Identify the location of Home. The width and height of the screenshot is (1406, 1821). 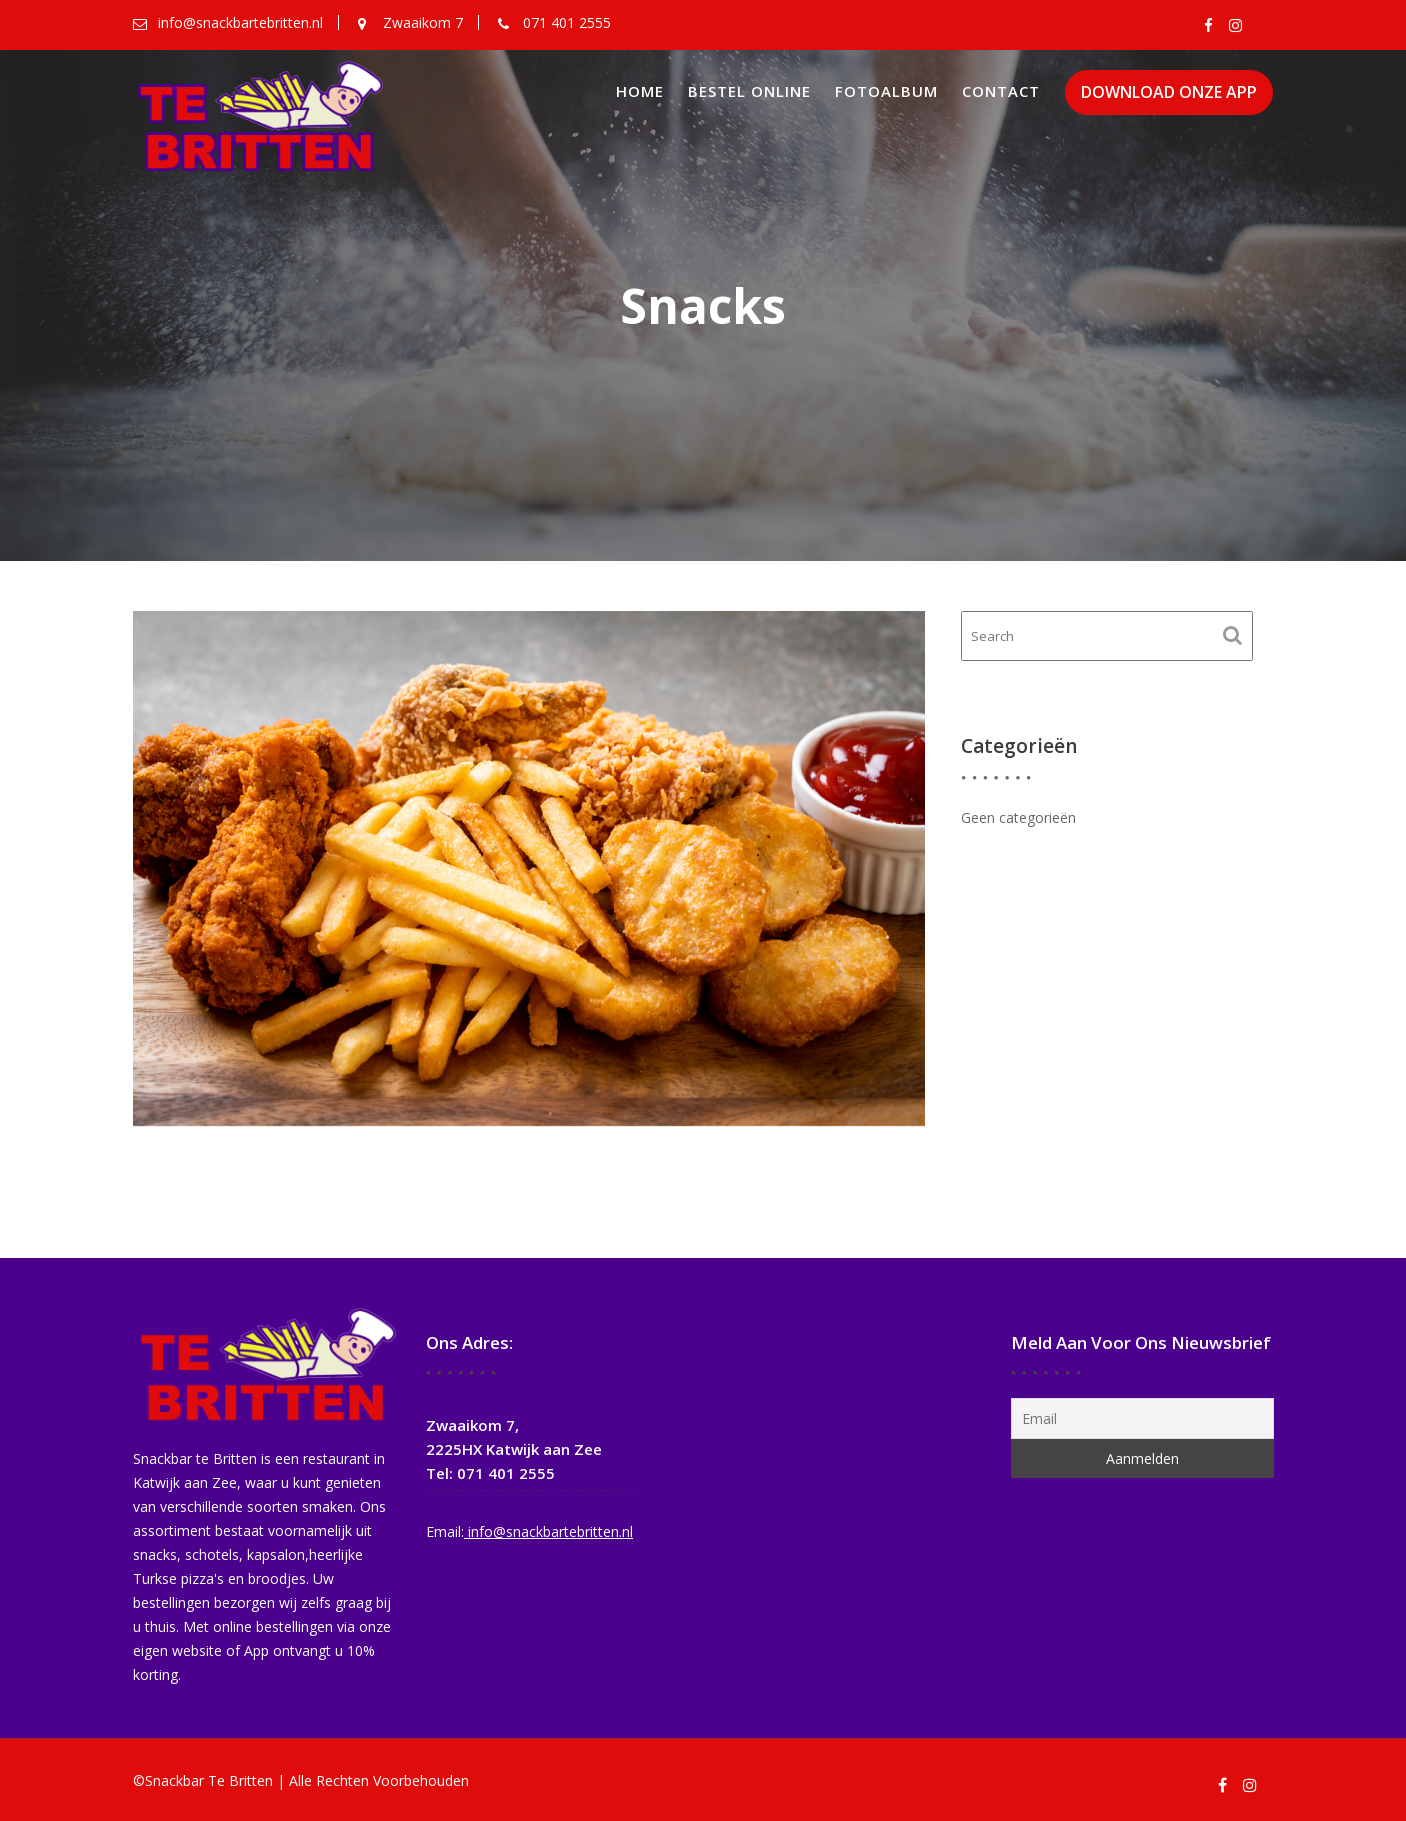
(640, 91).